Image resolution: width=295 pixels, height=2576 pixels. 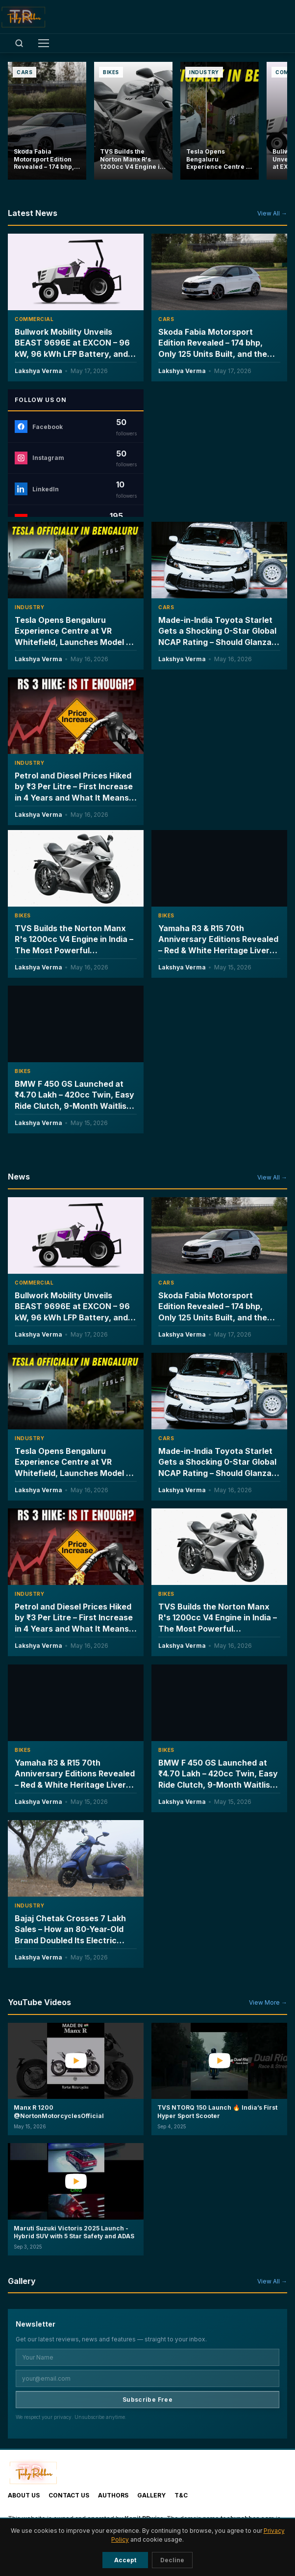 I want to click on TVS Builds the Norton Manx R's 1200cc V4 Engine in India – The Most Powerful Motorcycle Engine Ever Made on Indian Soil, so click(x=74, y=950).